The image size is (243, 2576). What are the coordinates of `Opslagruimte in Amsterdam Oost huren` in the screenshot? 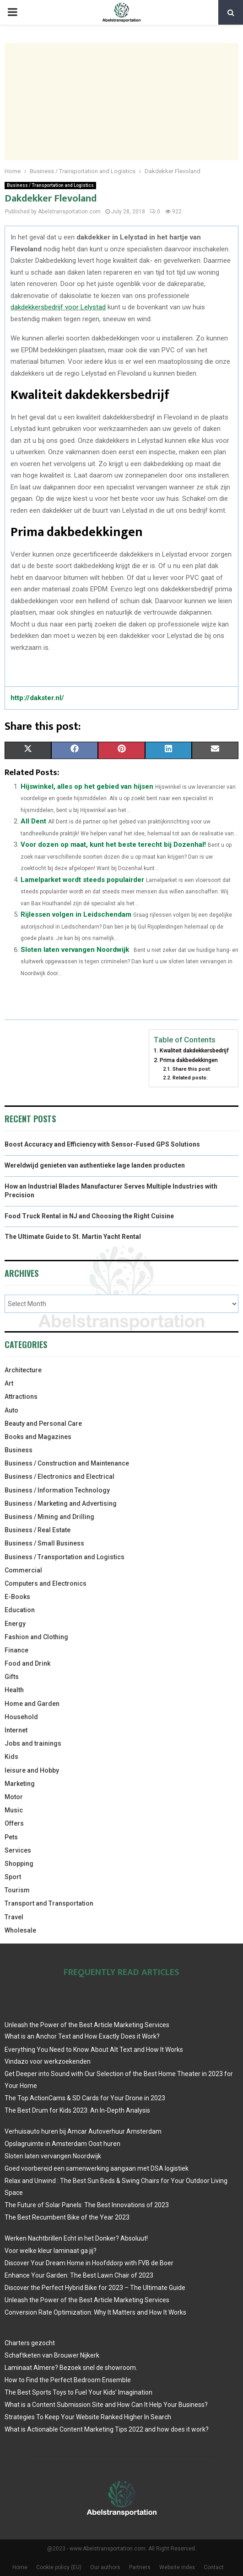 It's located at (62, 2143).